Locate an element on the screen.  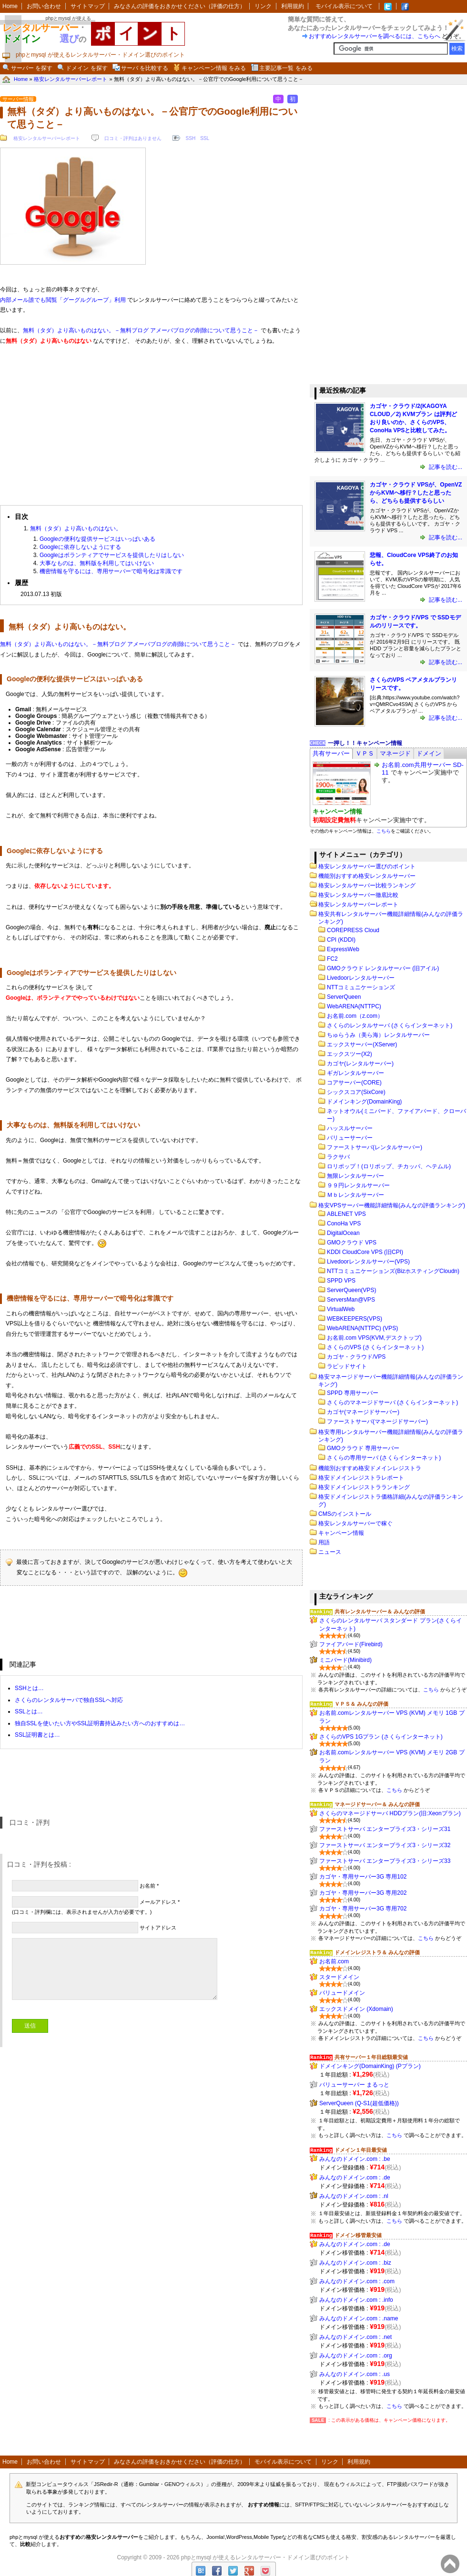
さくらのマネージドサーバ HDDプラン(旧:Xeonプラン) is located at coordinates (390, 1813).